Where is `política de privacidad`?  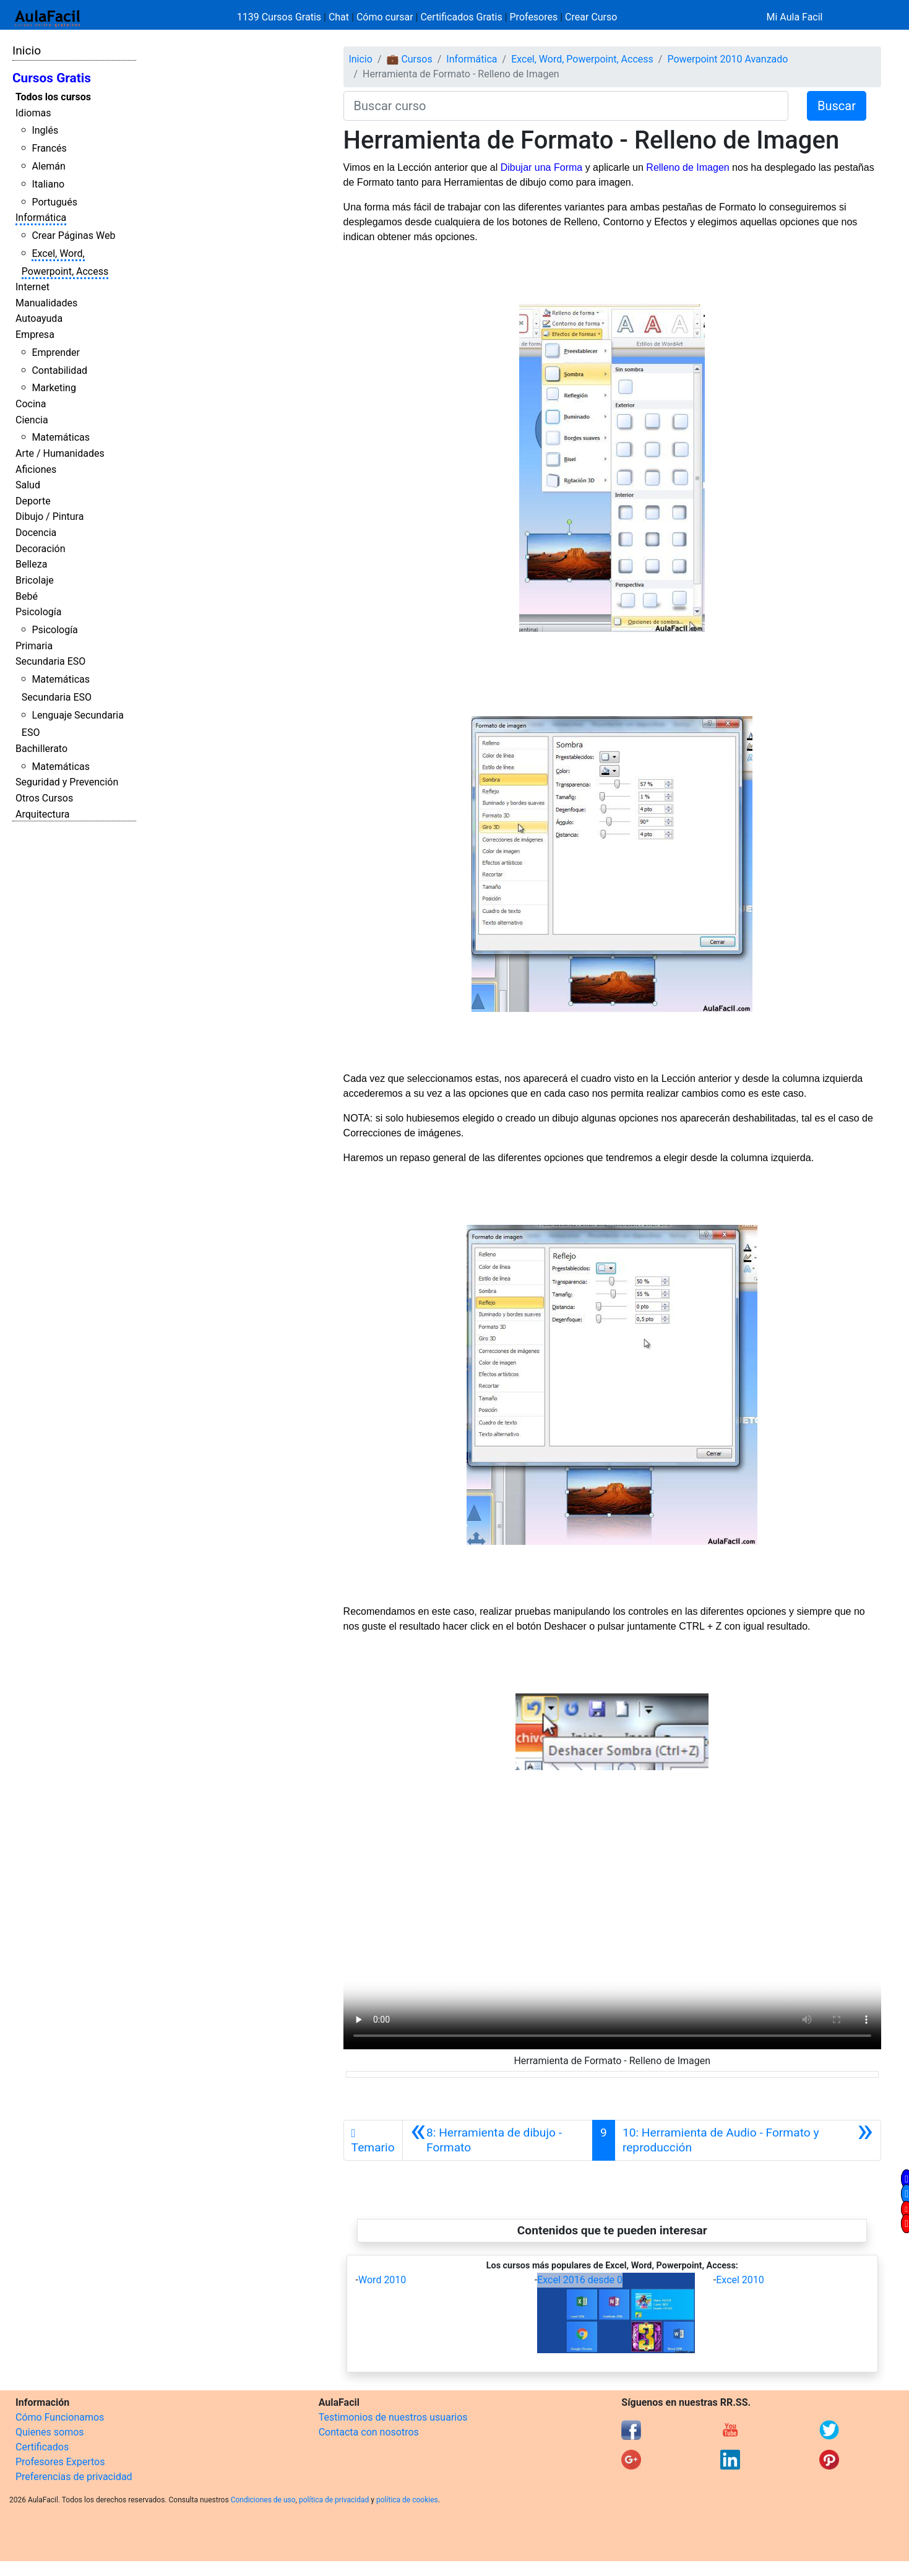
política de privacidad is located at coordinates (334, 2500).